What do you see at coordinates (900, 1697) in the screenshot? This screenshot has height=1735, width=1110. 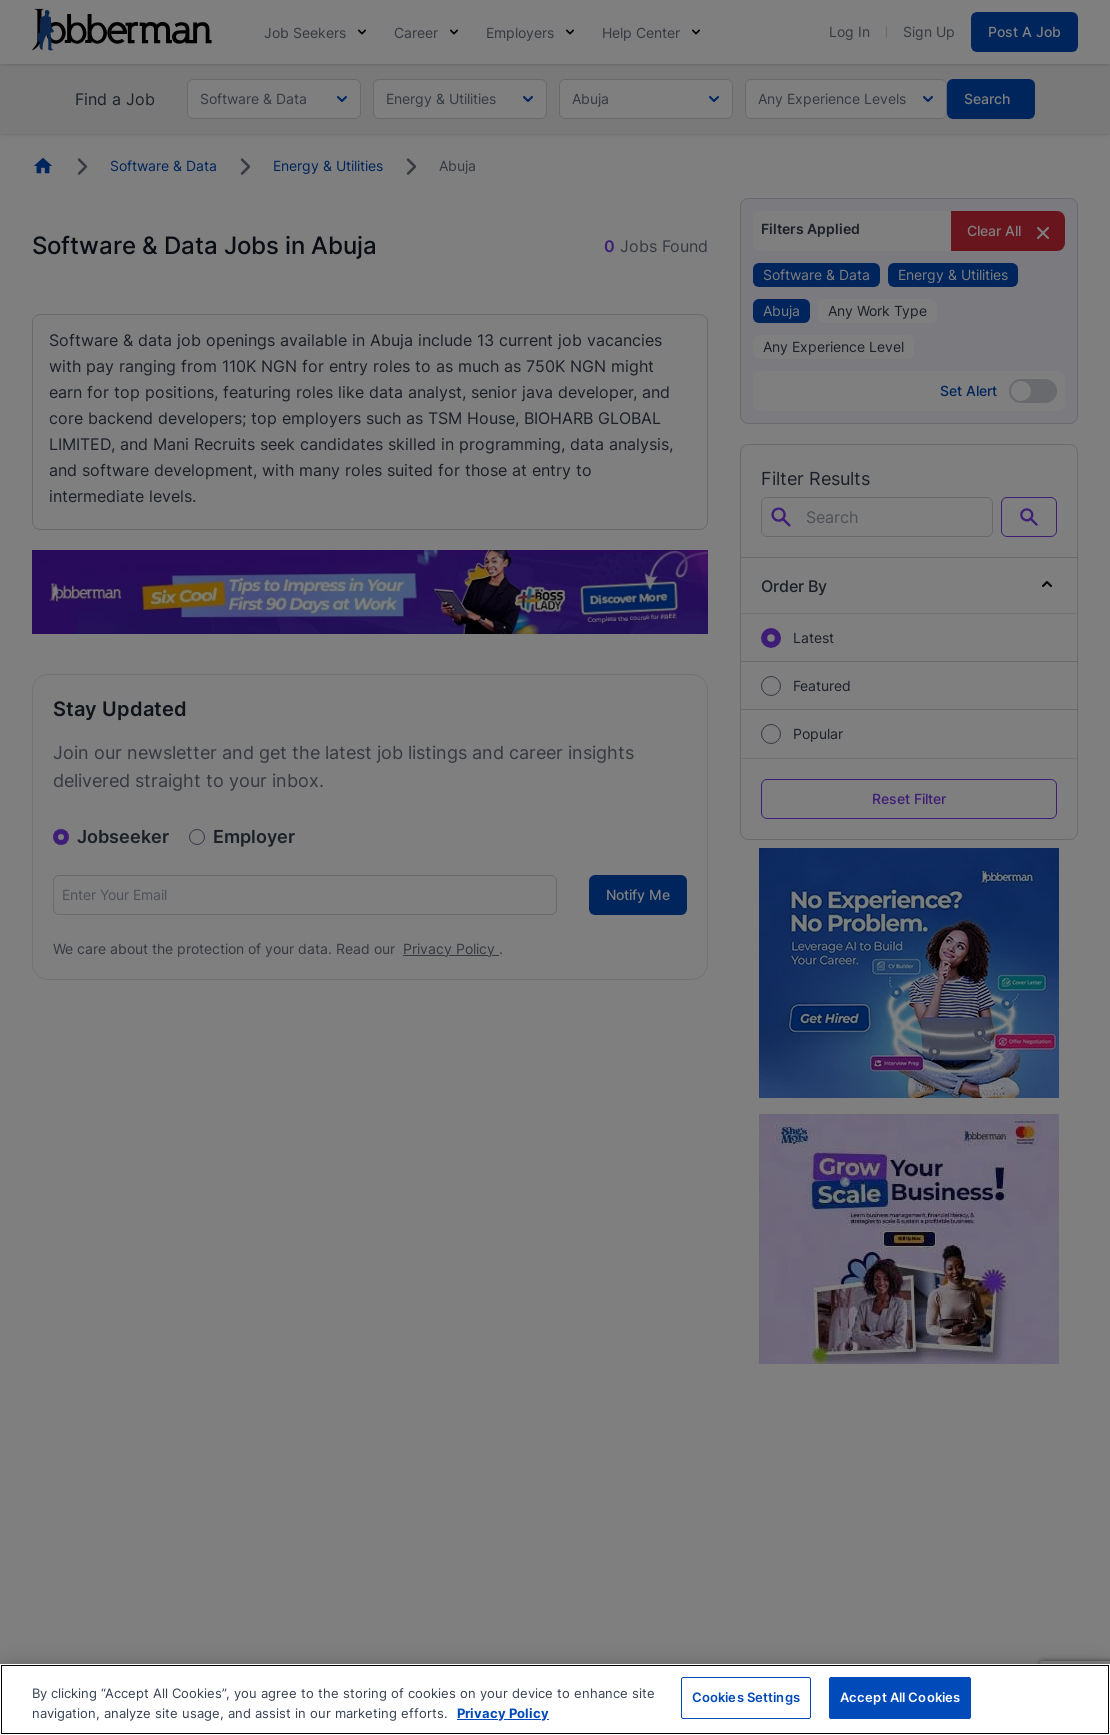 I see `Accept All Cookies` at bounding box center [900, 1697].